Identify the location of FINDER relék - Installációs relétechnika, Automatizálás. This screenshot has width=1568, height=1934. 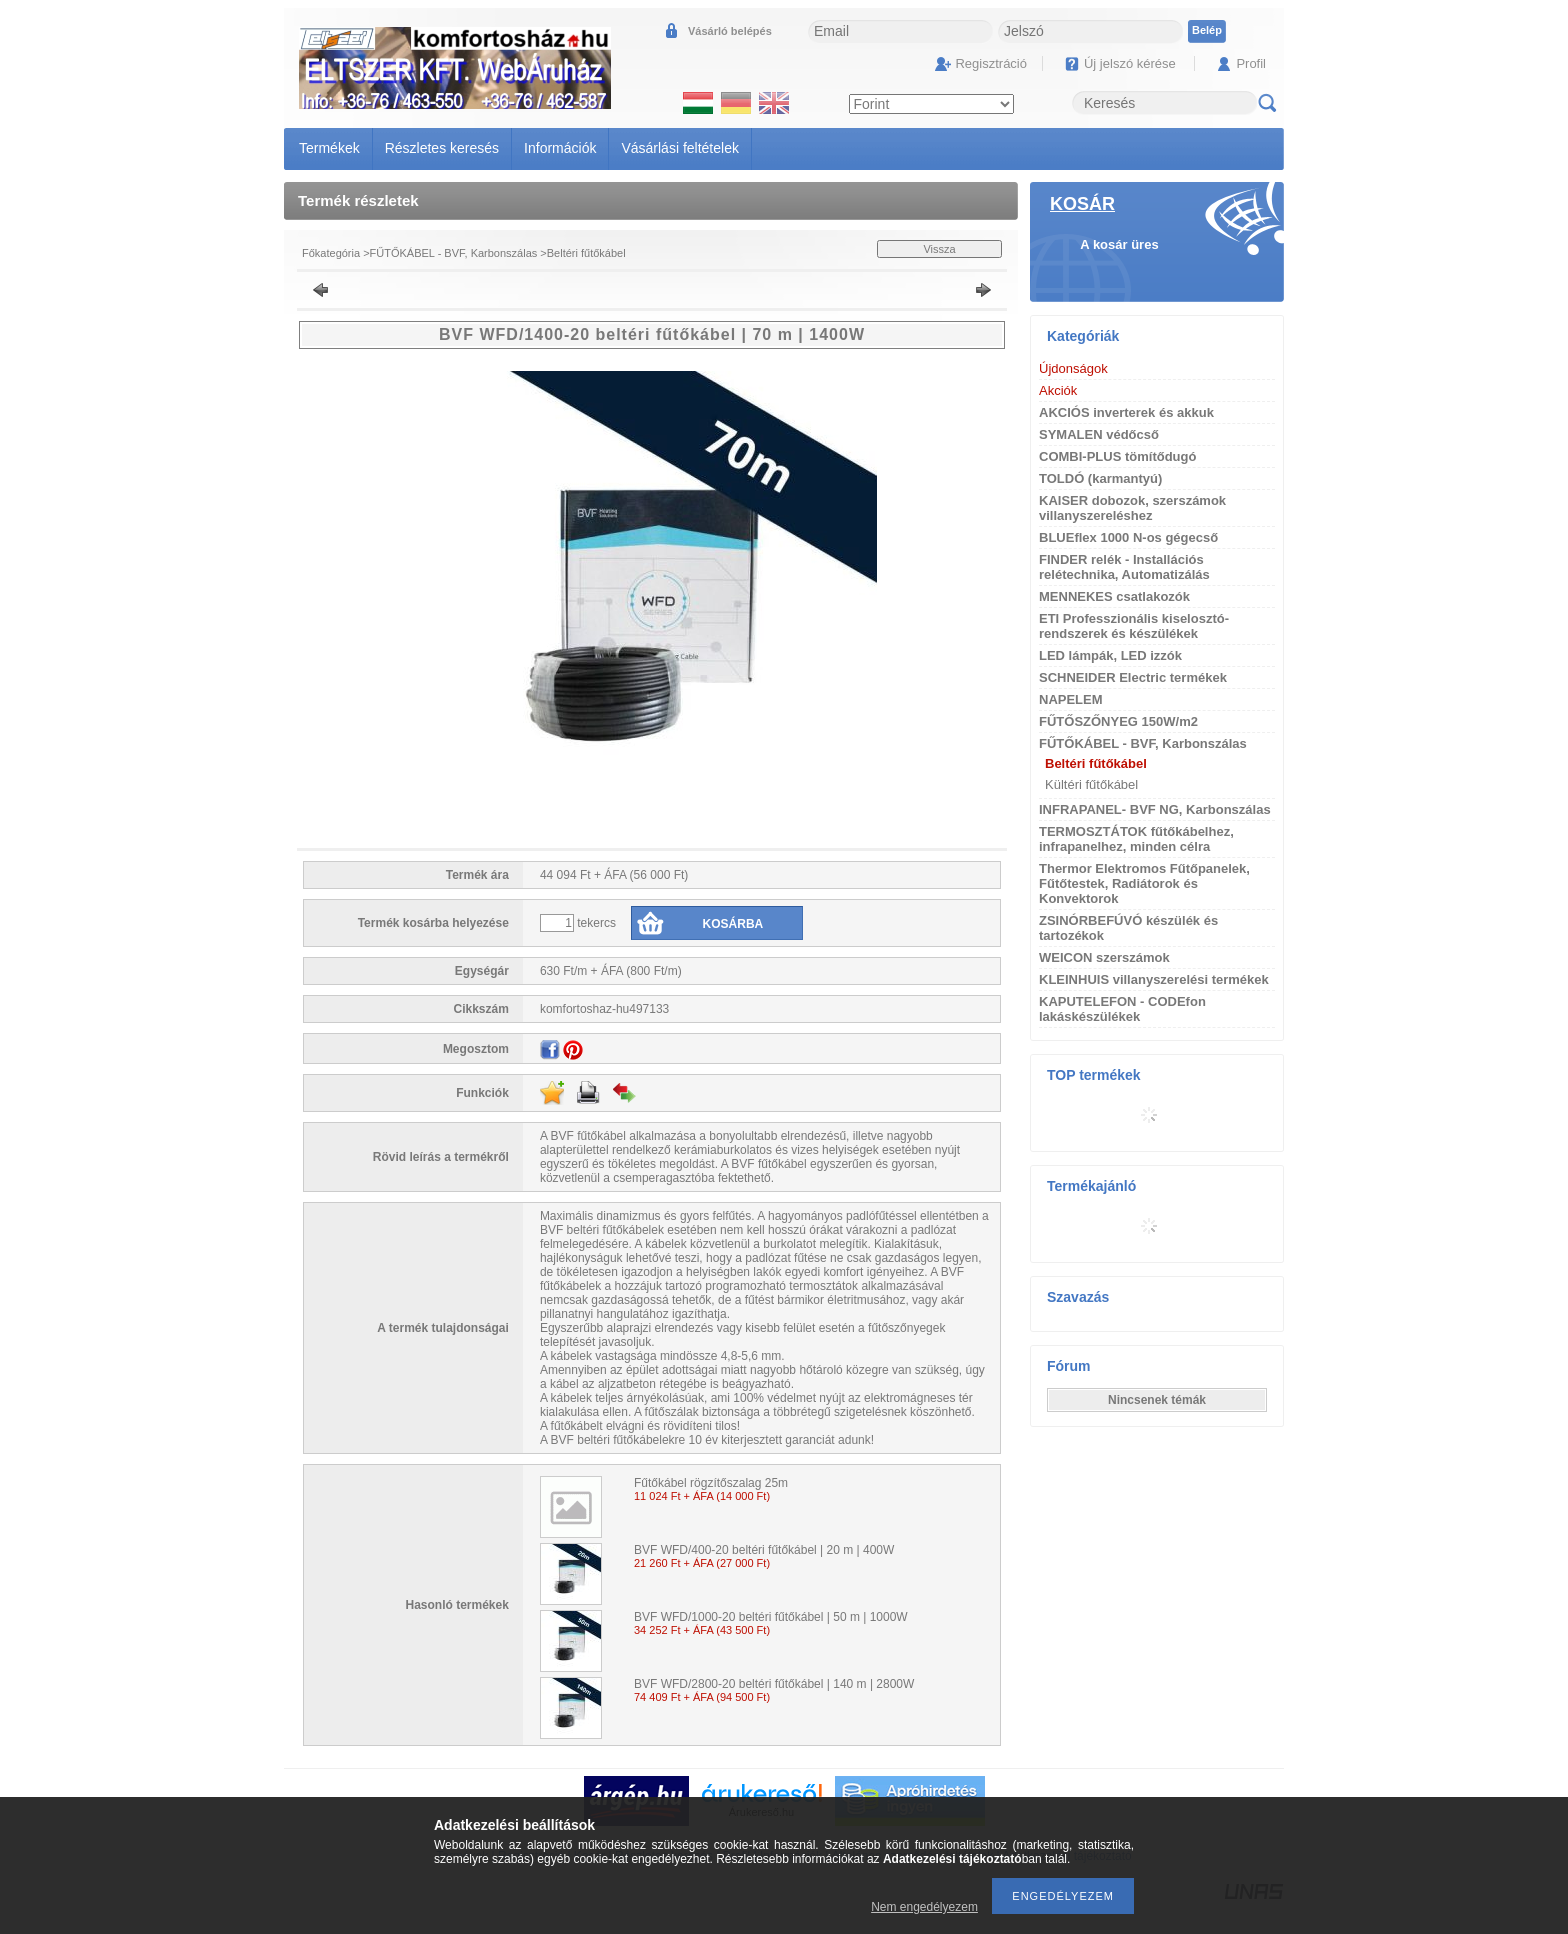
(1124, 567).